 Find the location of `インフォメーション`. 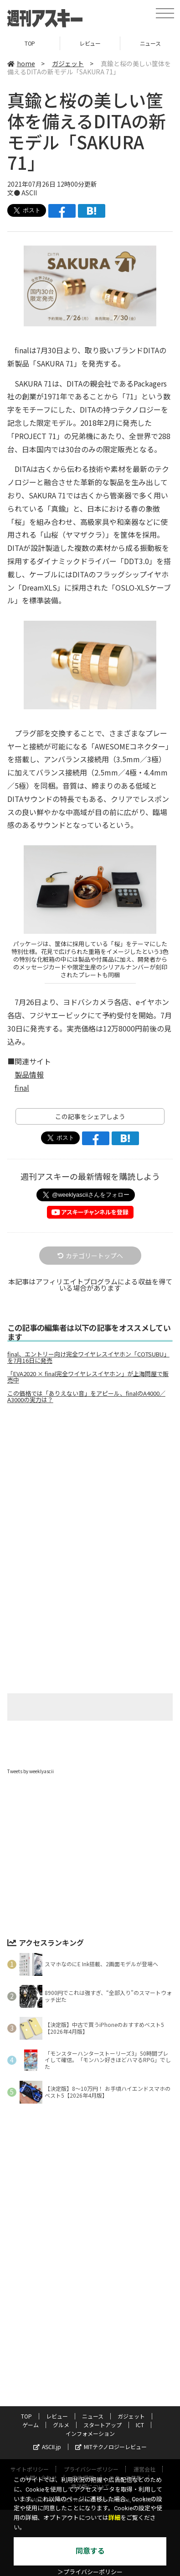

インフォメーション is located at coordinates (90, 2433).